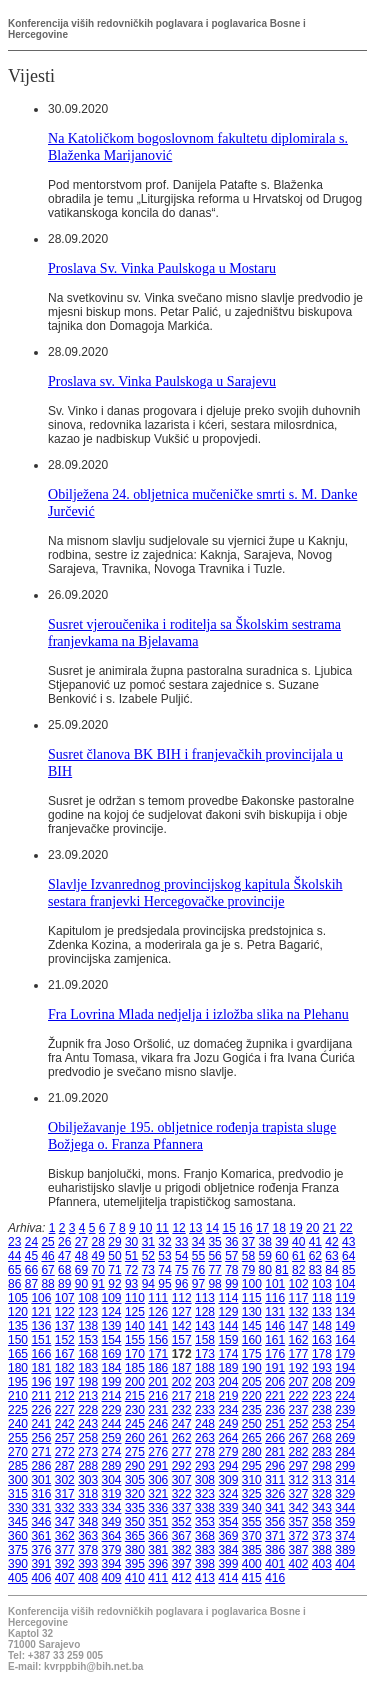 Image resolution: width=375 pixels, height=1682 pixels. What do you see at coordinates (112, 1438) in the screenshot?
I see `259` at bounding box center [112, 1438].